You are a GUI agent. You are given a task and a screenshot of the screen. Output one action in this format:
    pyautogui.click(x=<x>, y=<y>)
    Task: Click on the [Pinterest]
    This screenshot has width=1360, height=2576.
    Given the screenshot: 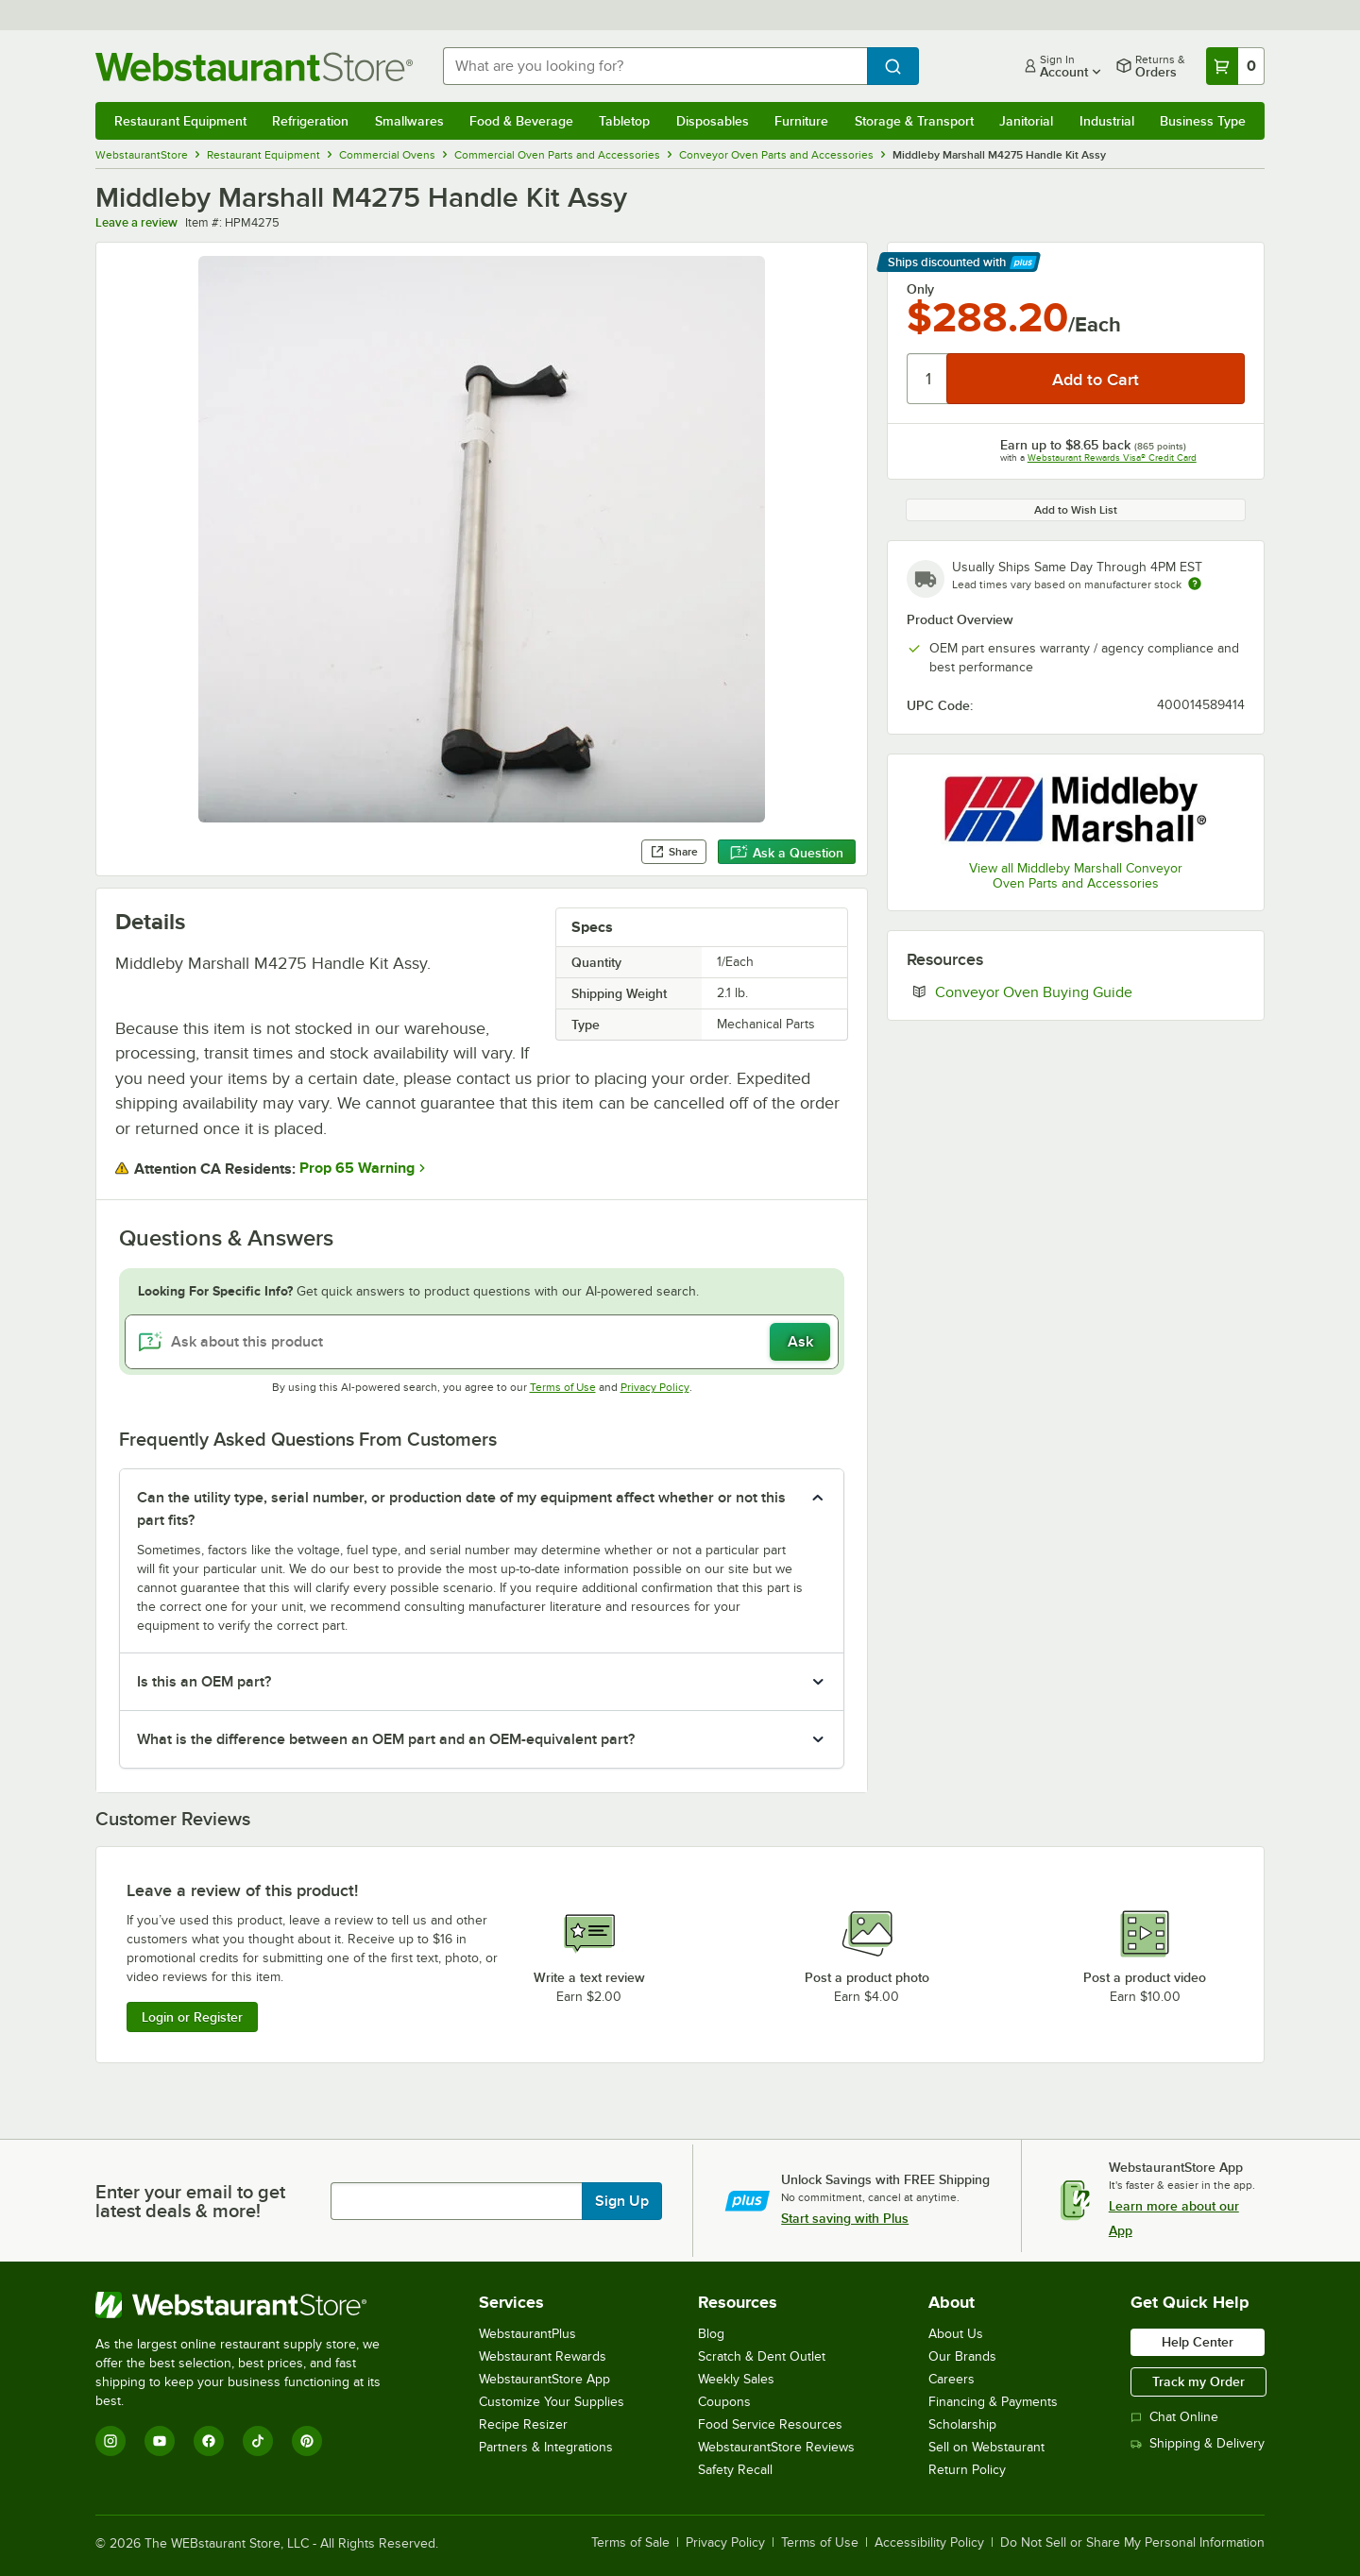 What is the action you would take?
    pyautogui.click(x=307, y=2441)
    